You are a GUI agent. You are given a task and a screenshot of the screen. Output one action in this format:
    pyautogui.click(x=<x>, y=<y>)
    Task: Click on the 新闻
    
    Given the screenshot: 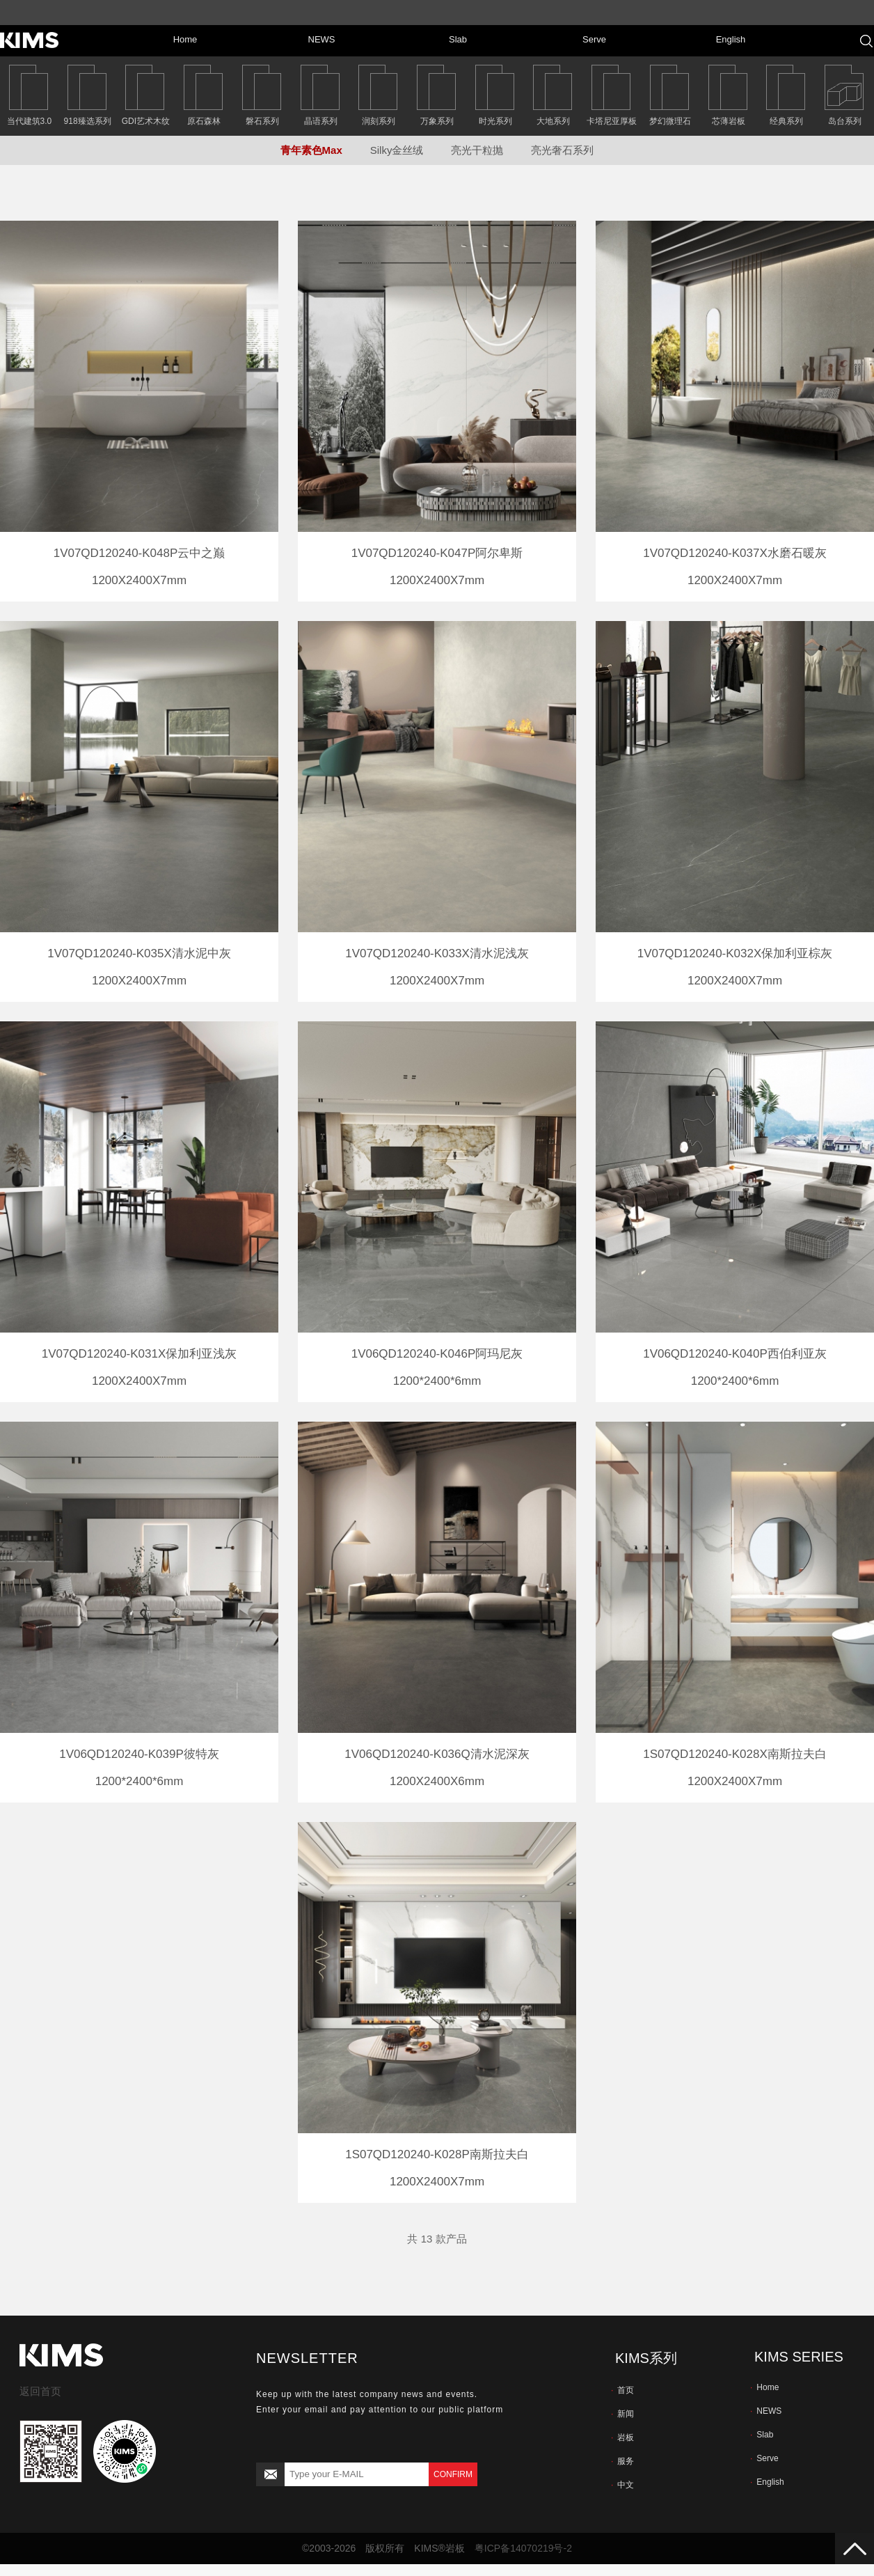 What is the action you would take?
    pyautogui.click(x=622, y=2414)
    